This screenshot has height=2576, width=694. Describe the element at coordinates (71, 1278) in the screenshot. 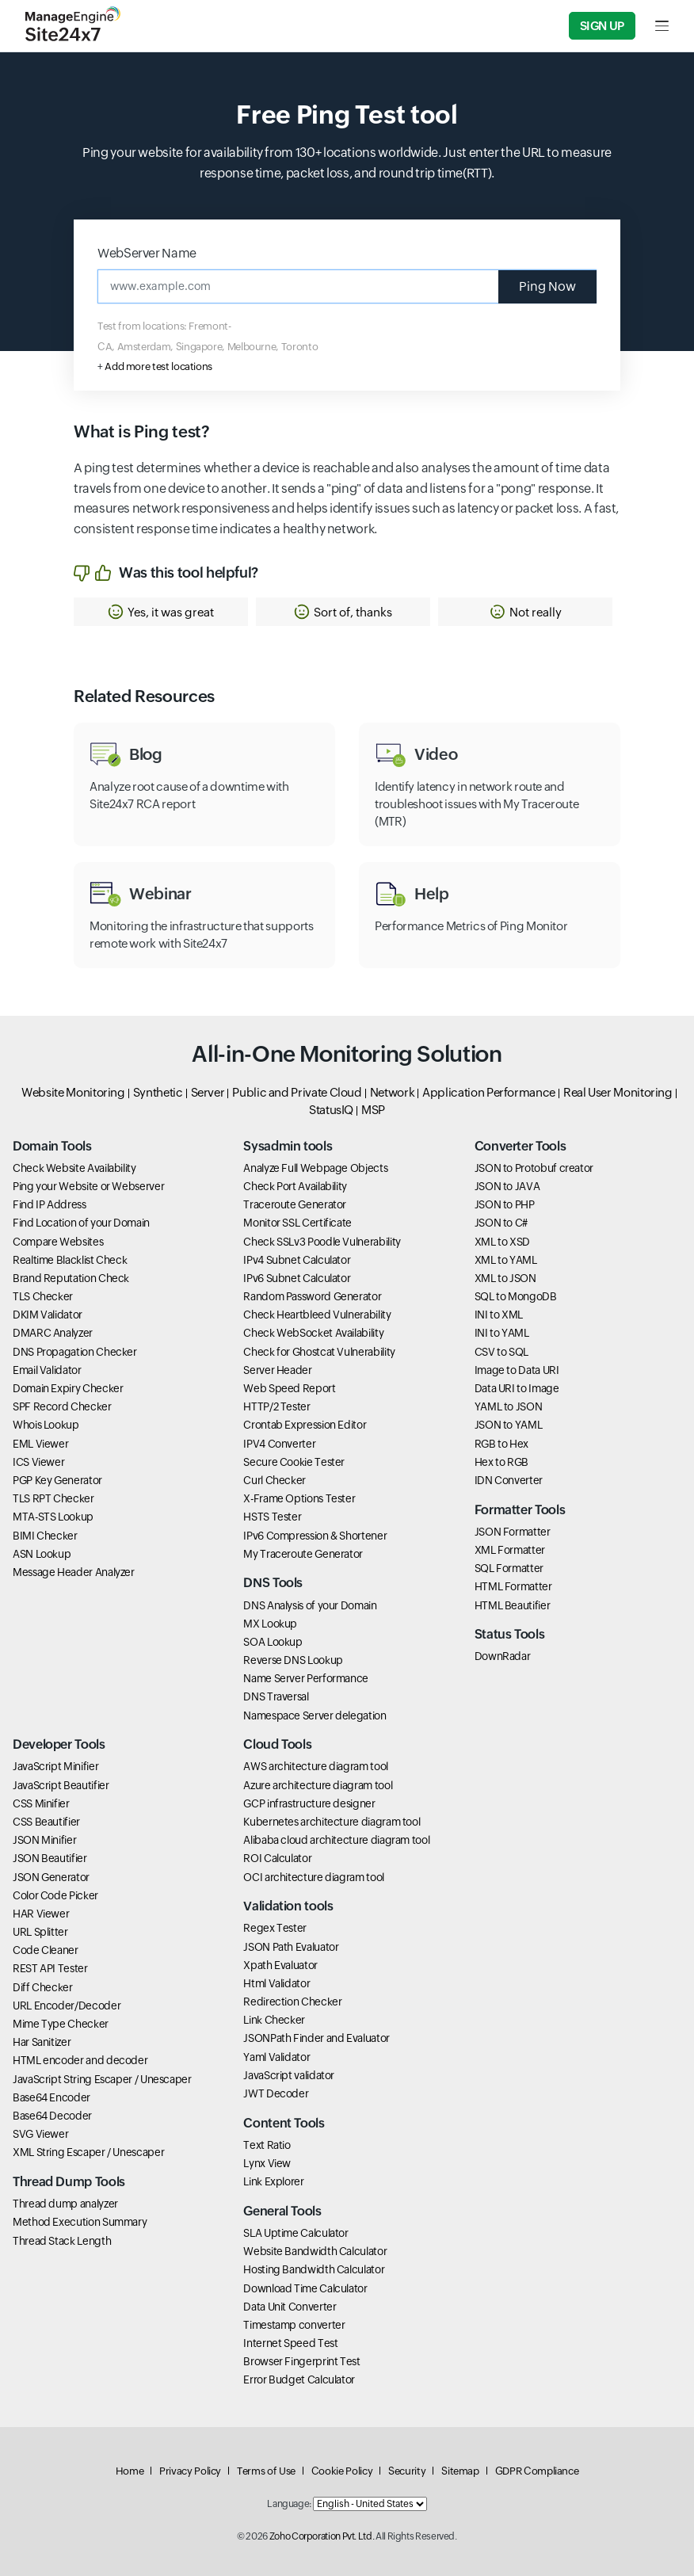

I see `Brand Reputation Check` at that location.